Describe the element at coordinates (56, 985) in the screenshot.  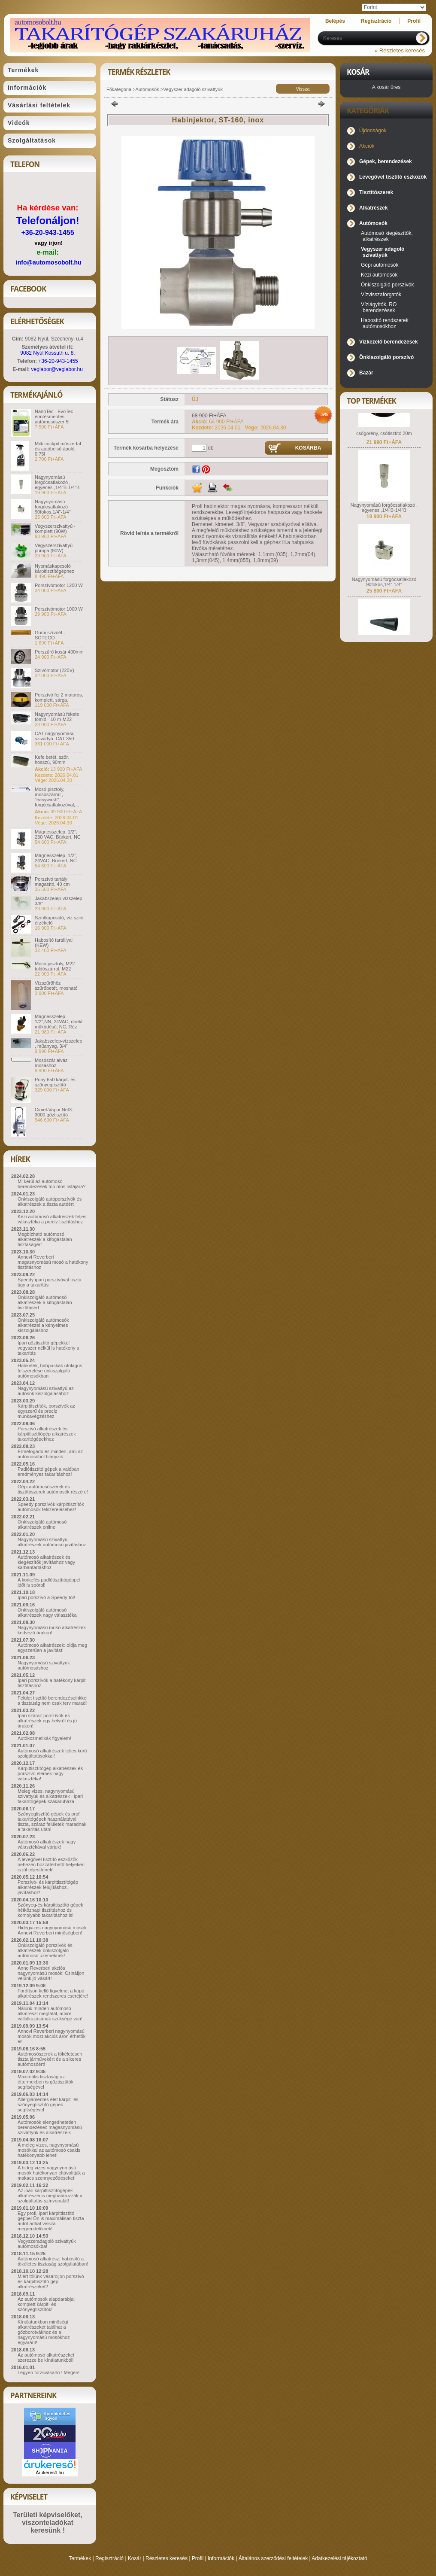
I see `Vízszűrőhöz szűrőbetét, mosható` at that location.